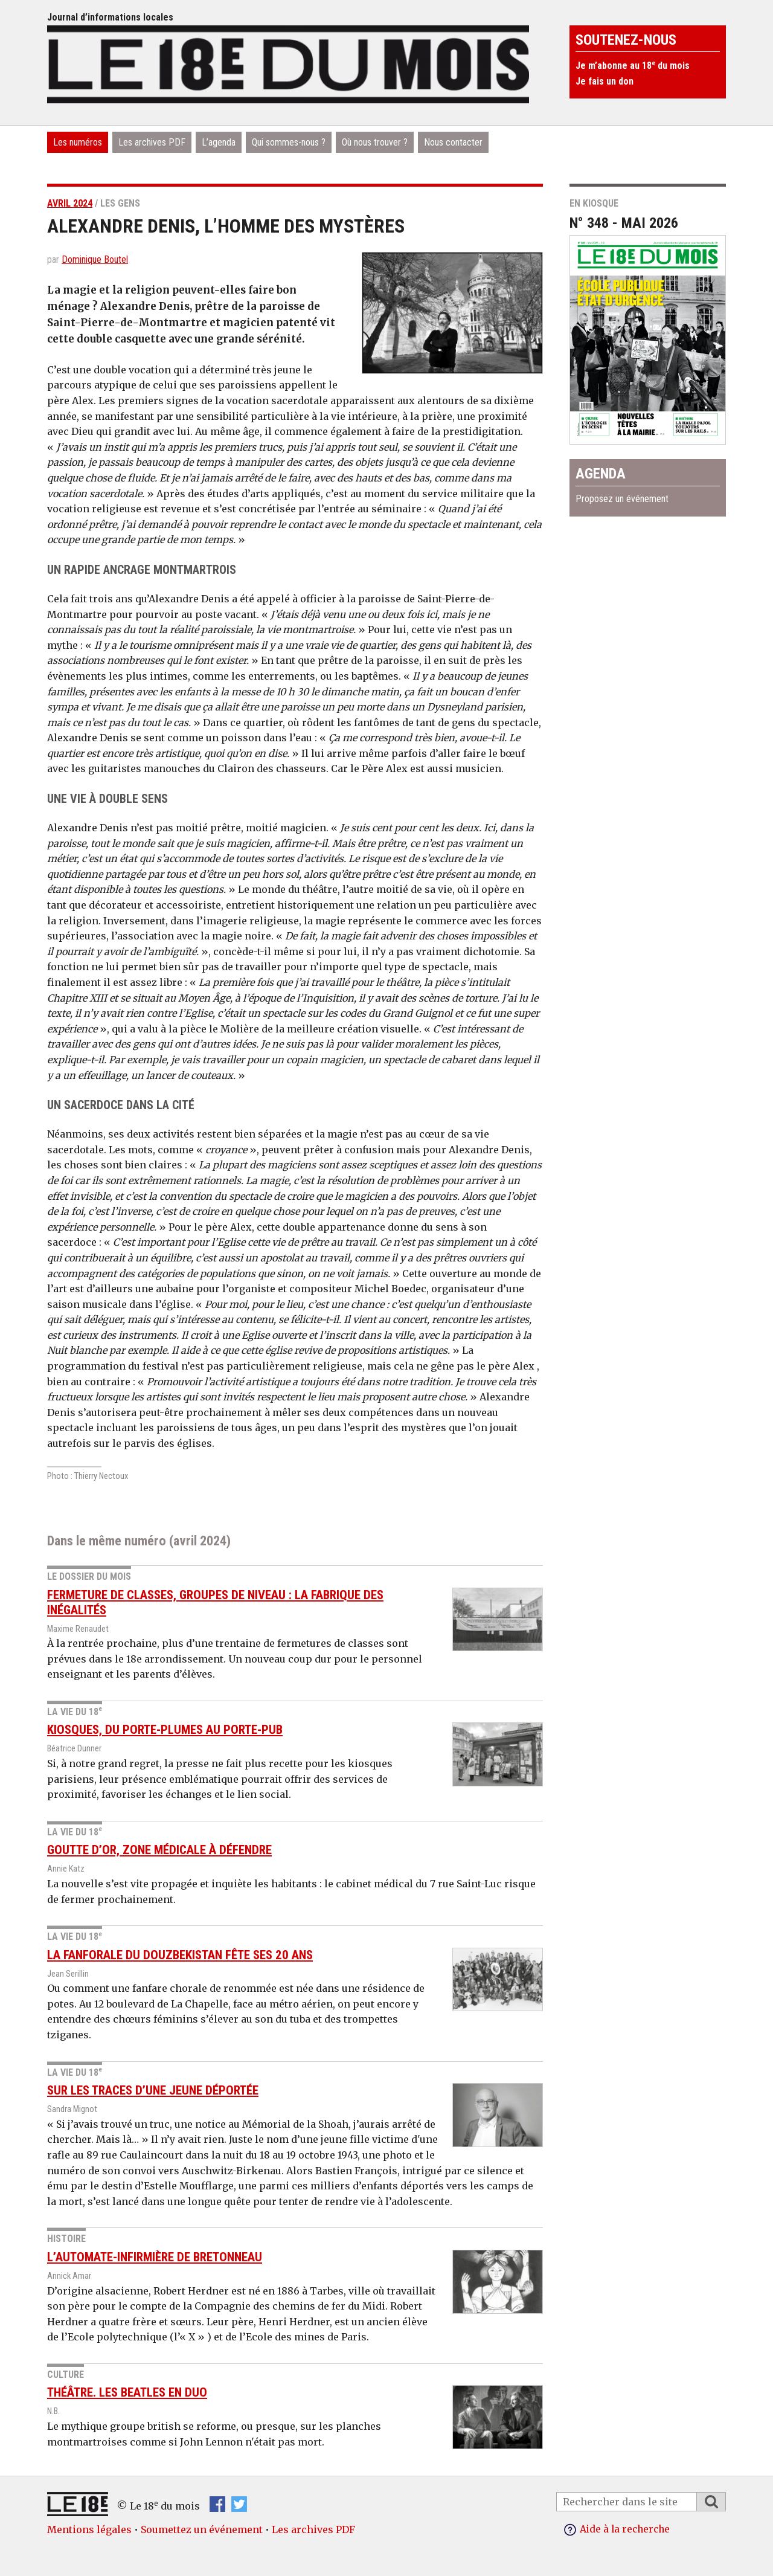  What do you see at coordinates (89, 2529) in the screenshot?
I see `Mentions légales` at bounding box center [89, 2529].